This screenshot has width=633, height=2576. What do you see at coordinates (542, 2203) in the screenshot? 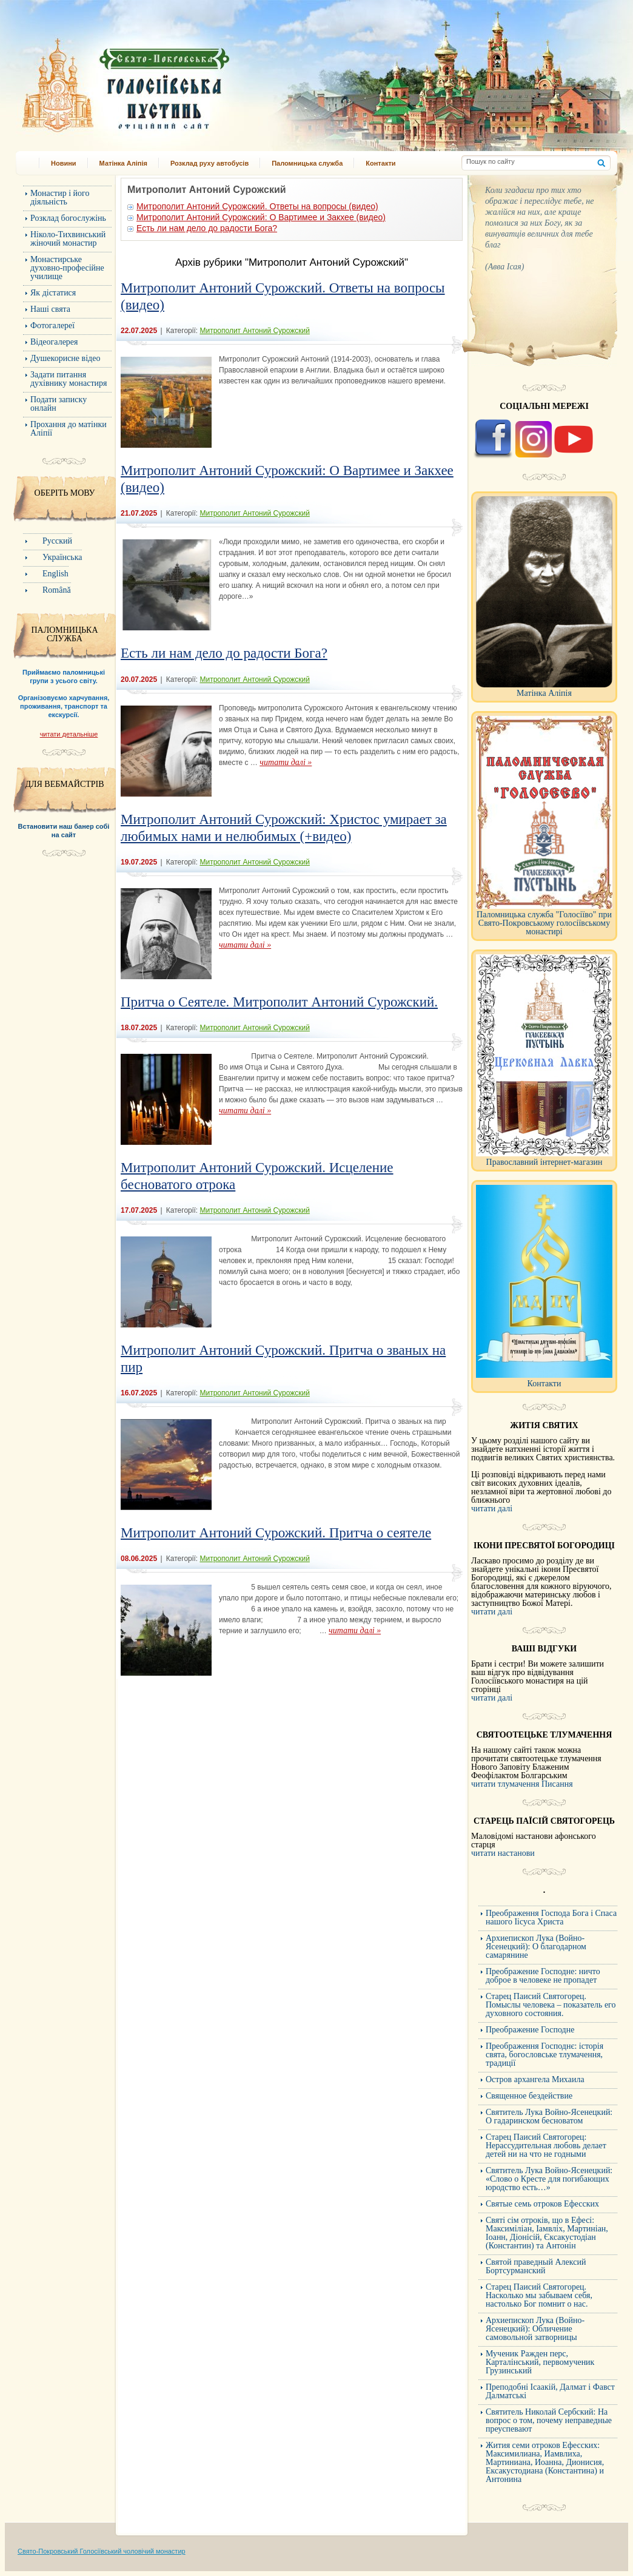
I see `Святые семь отроков Ефесских` at bounding box center [542, 2203].